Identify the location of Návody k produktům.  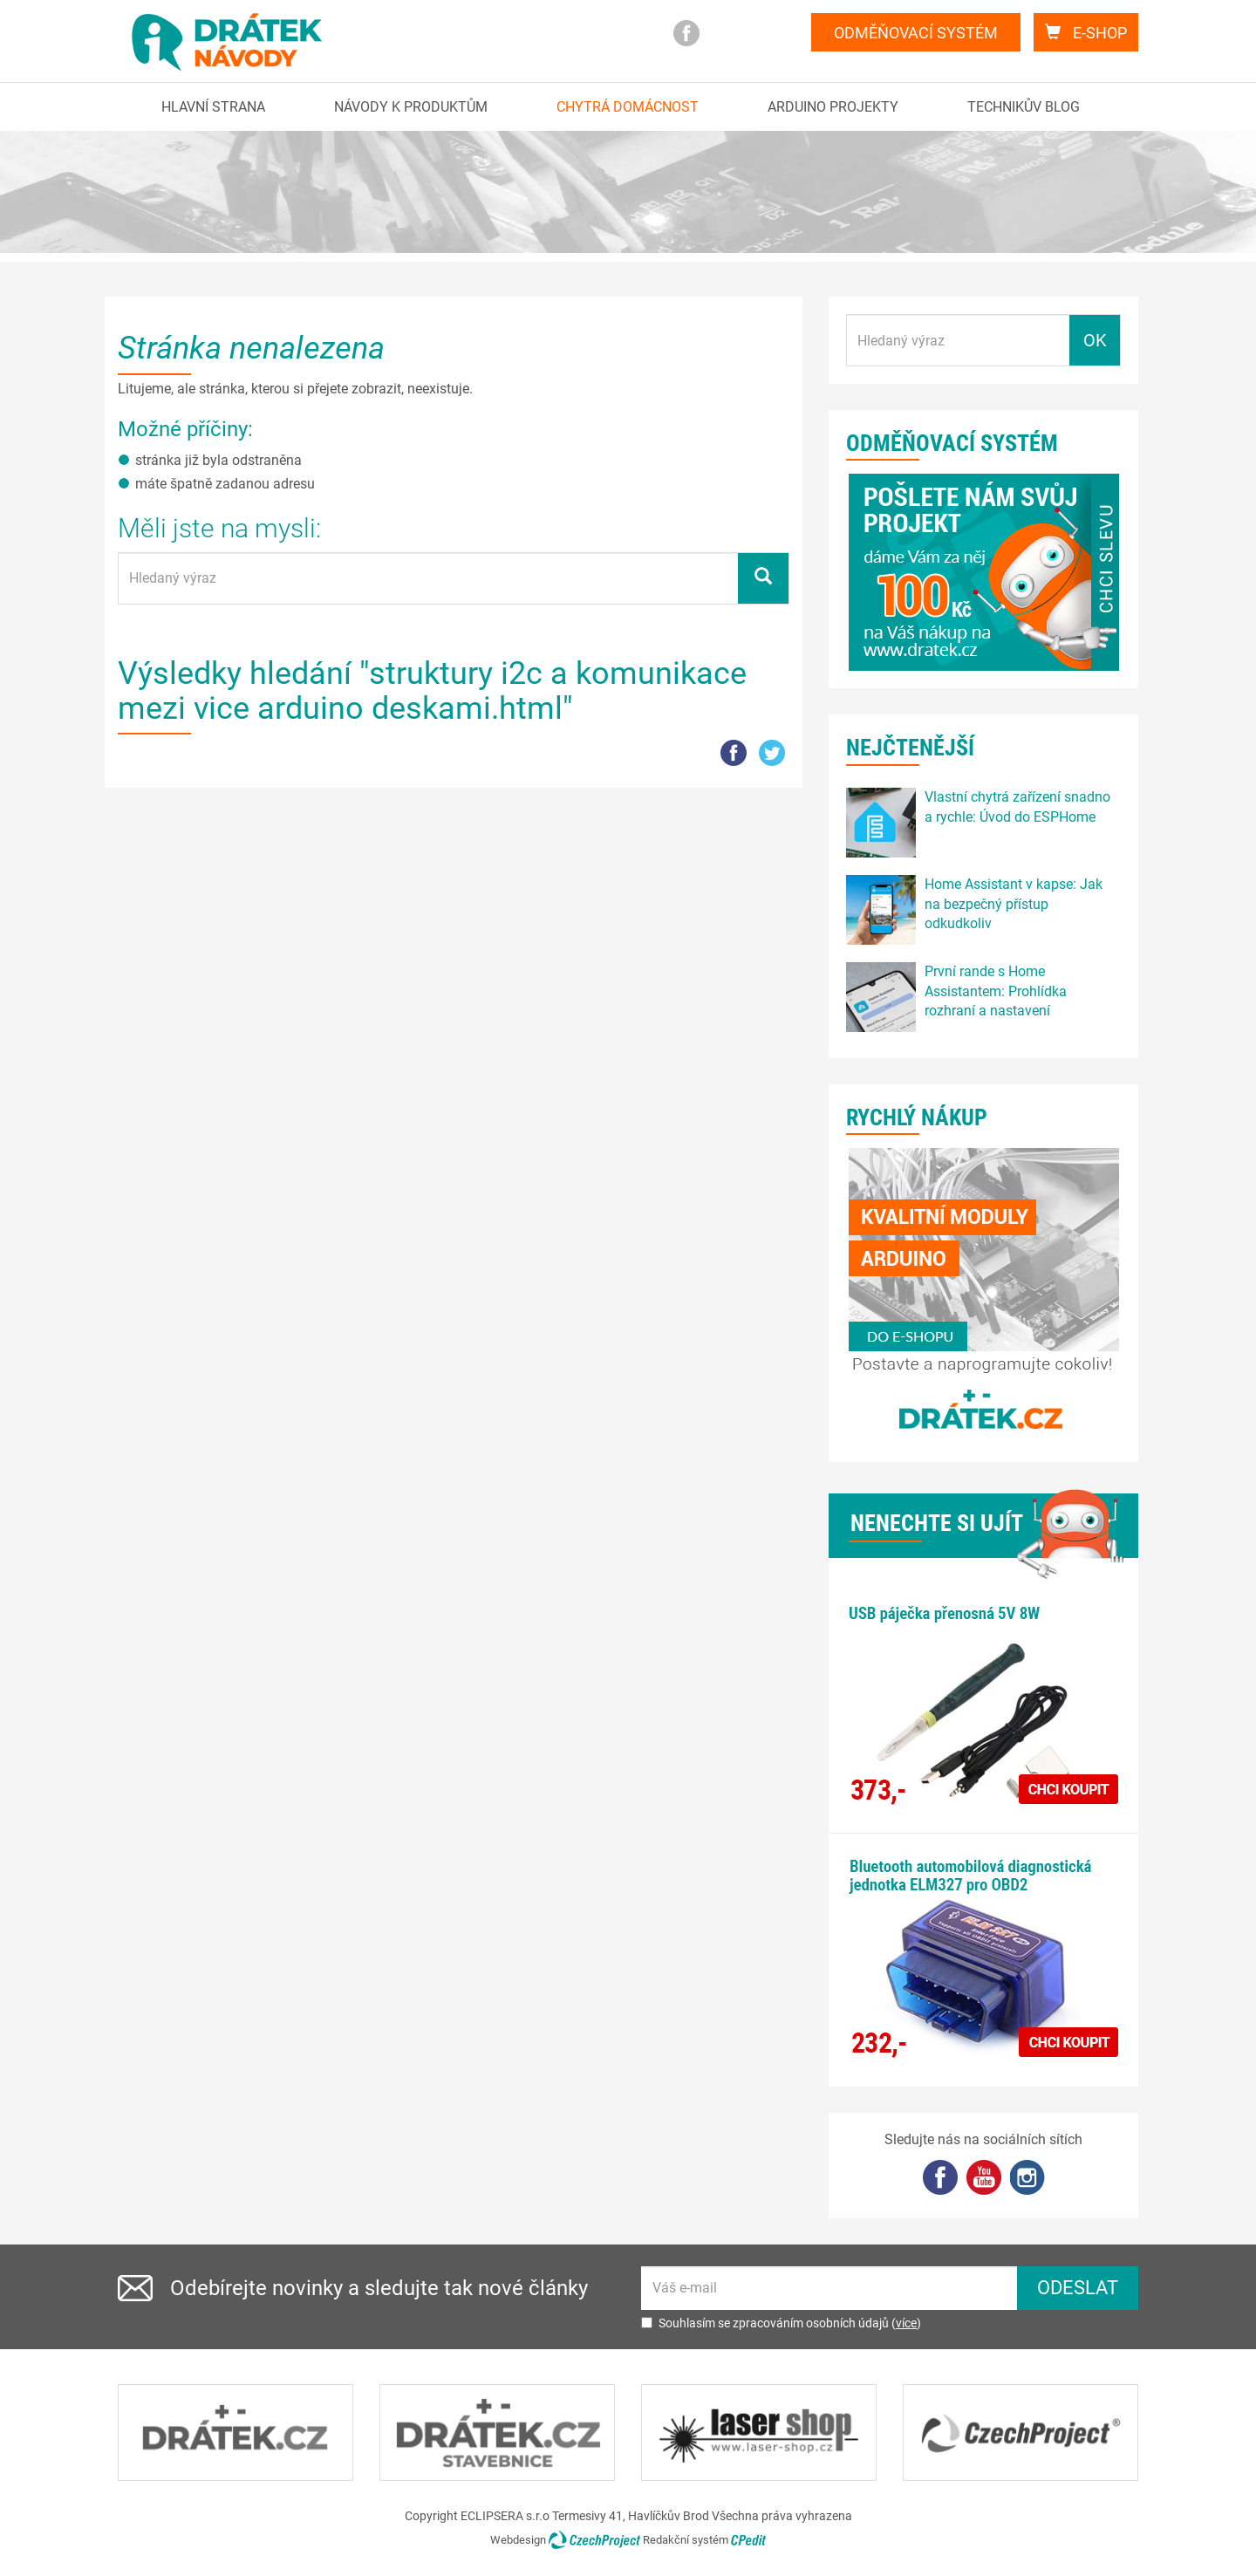
(411, 107).